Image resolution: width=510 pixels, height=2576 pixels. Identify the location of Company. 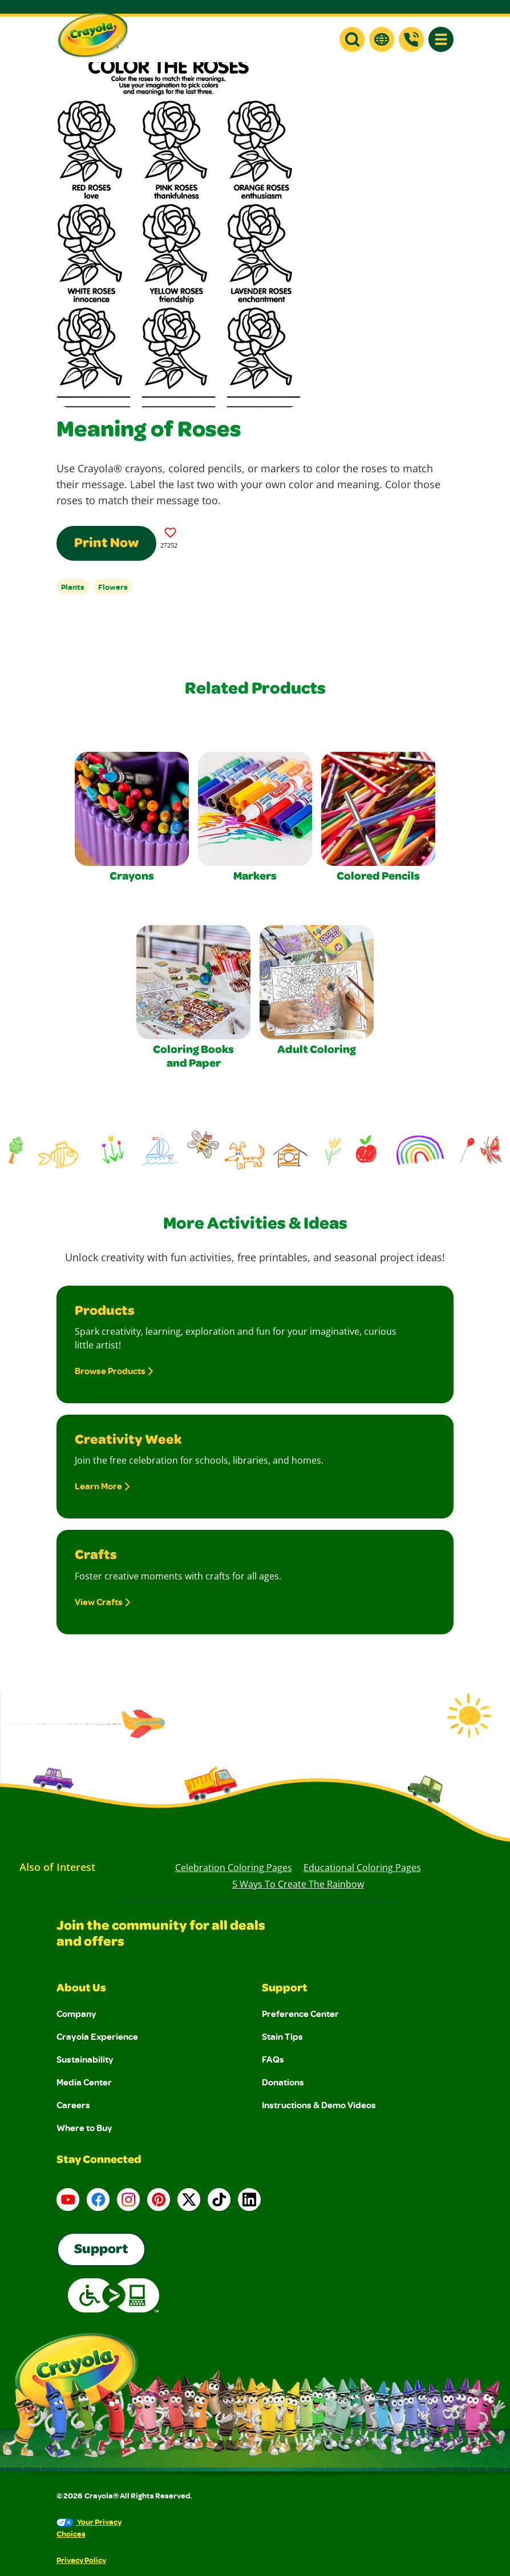
(76, 2013).